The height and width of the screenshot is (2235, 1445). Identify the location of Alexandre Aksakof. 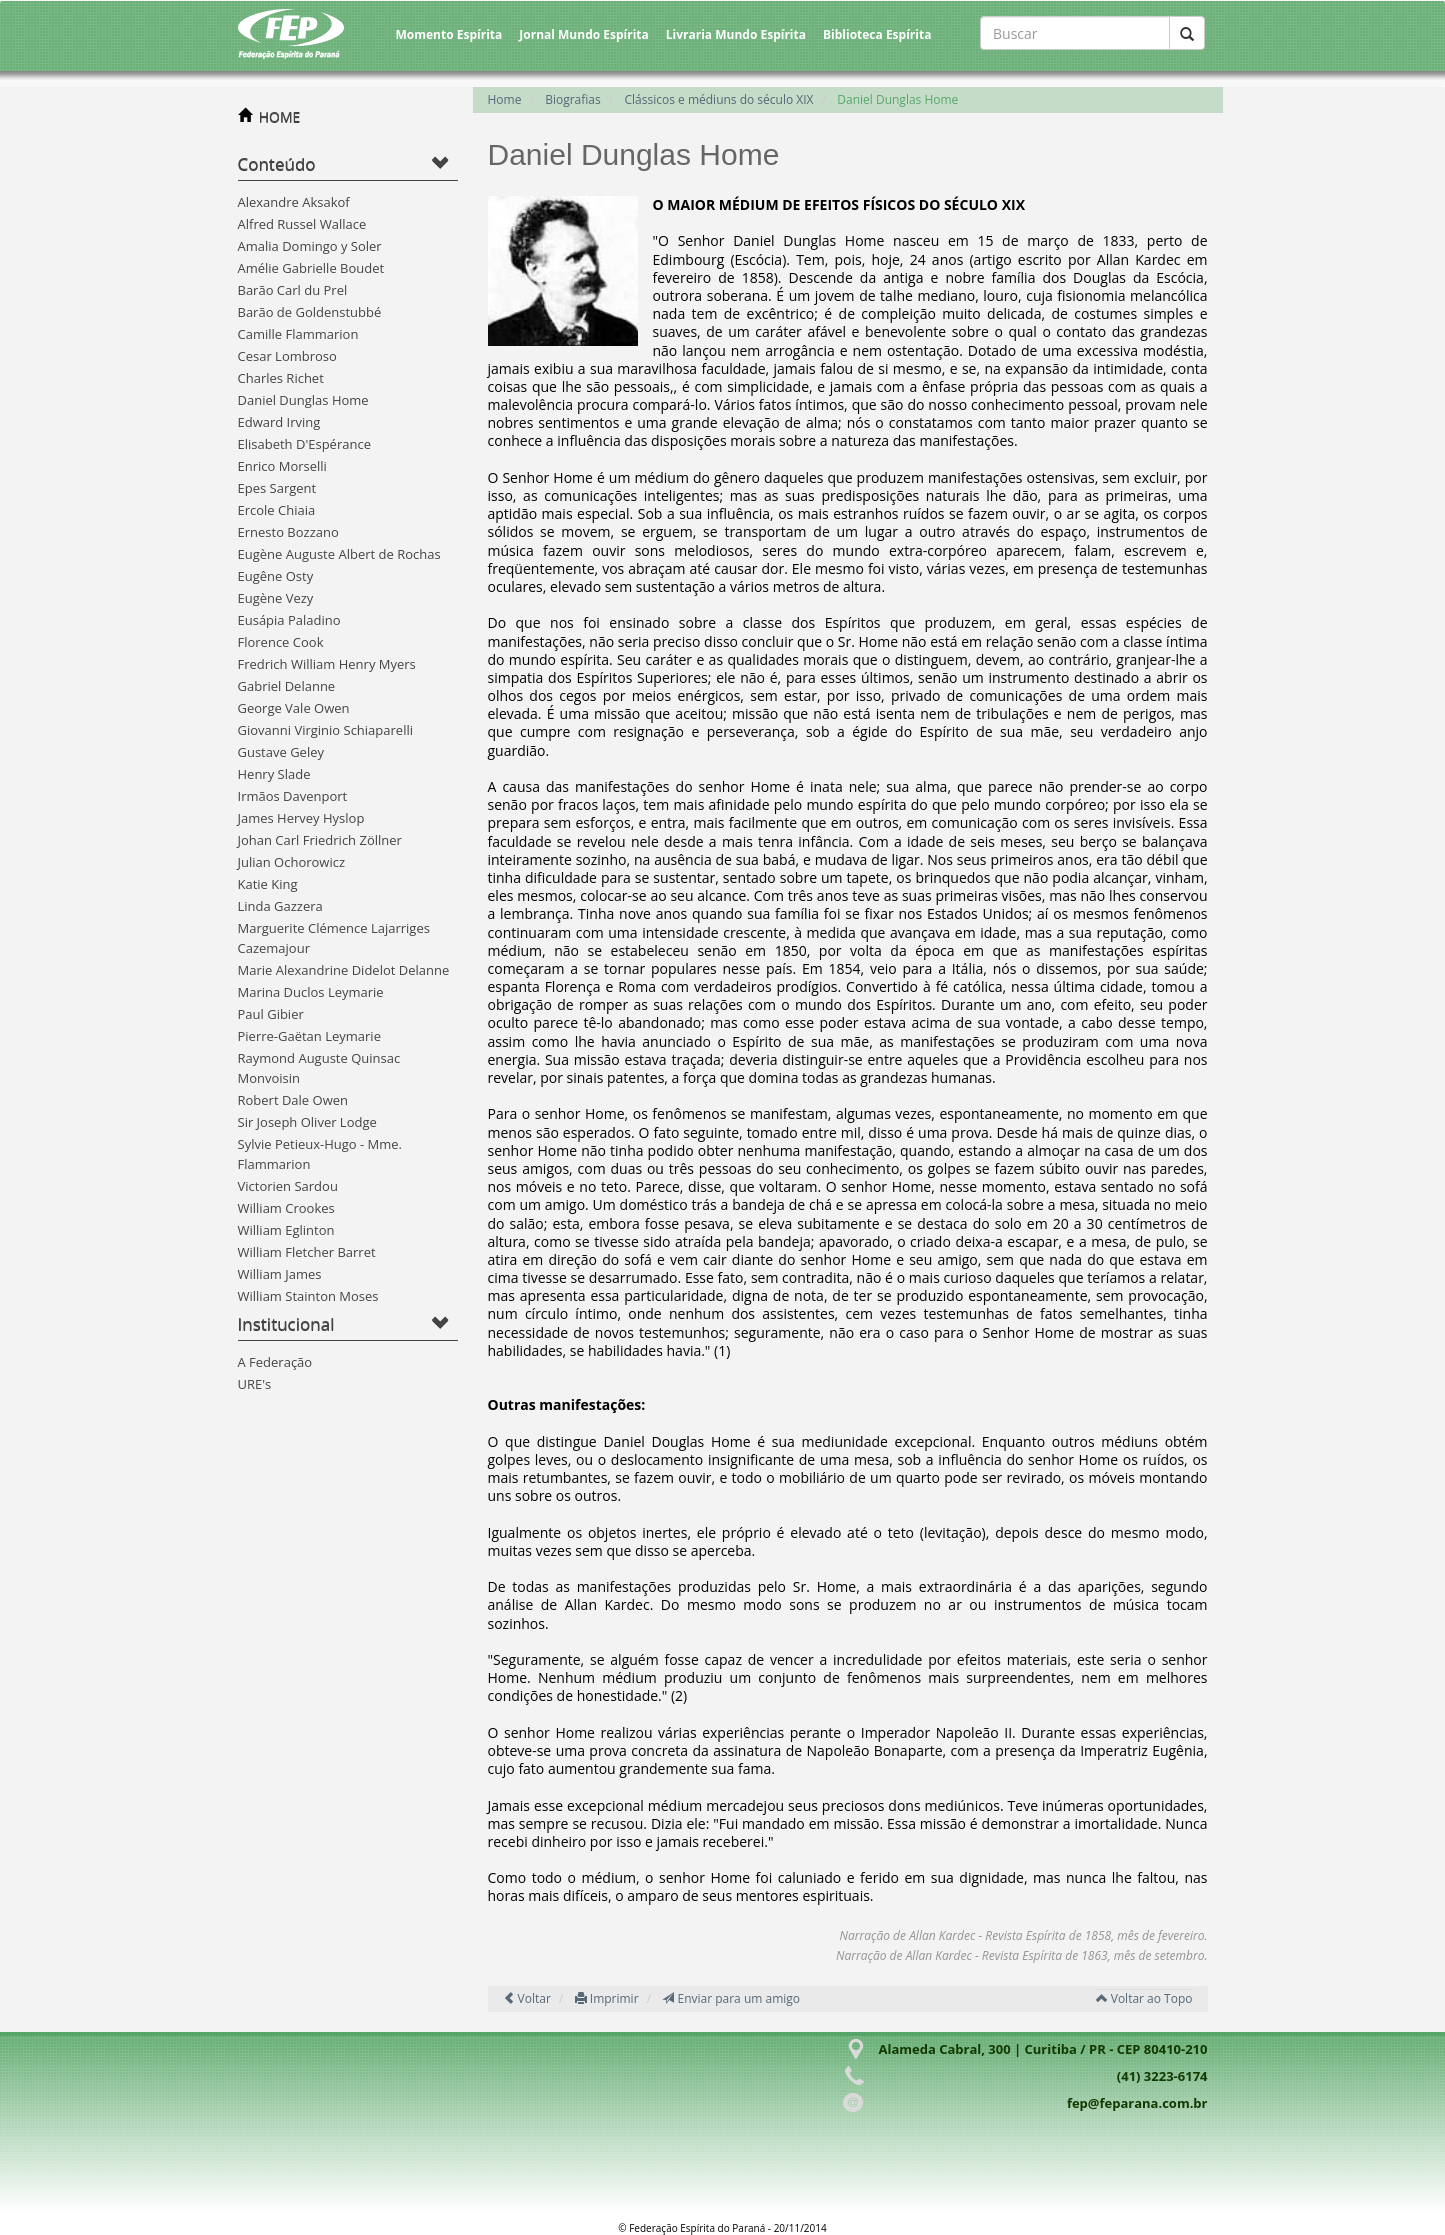
(294, 202).